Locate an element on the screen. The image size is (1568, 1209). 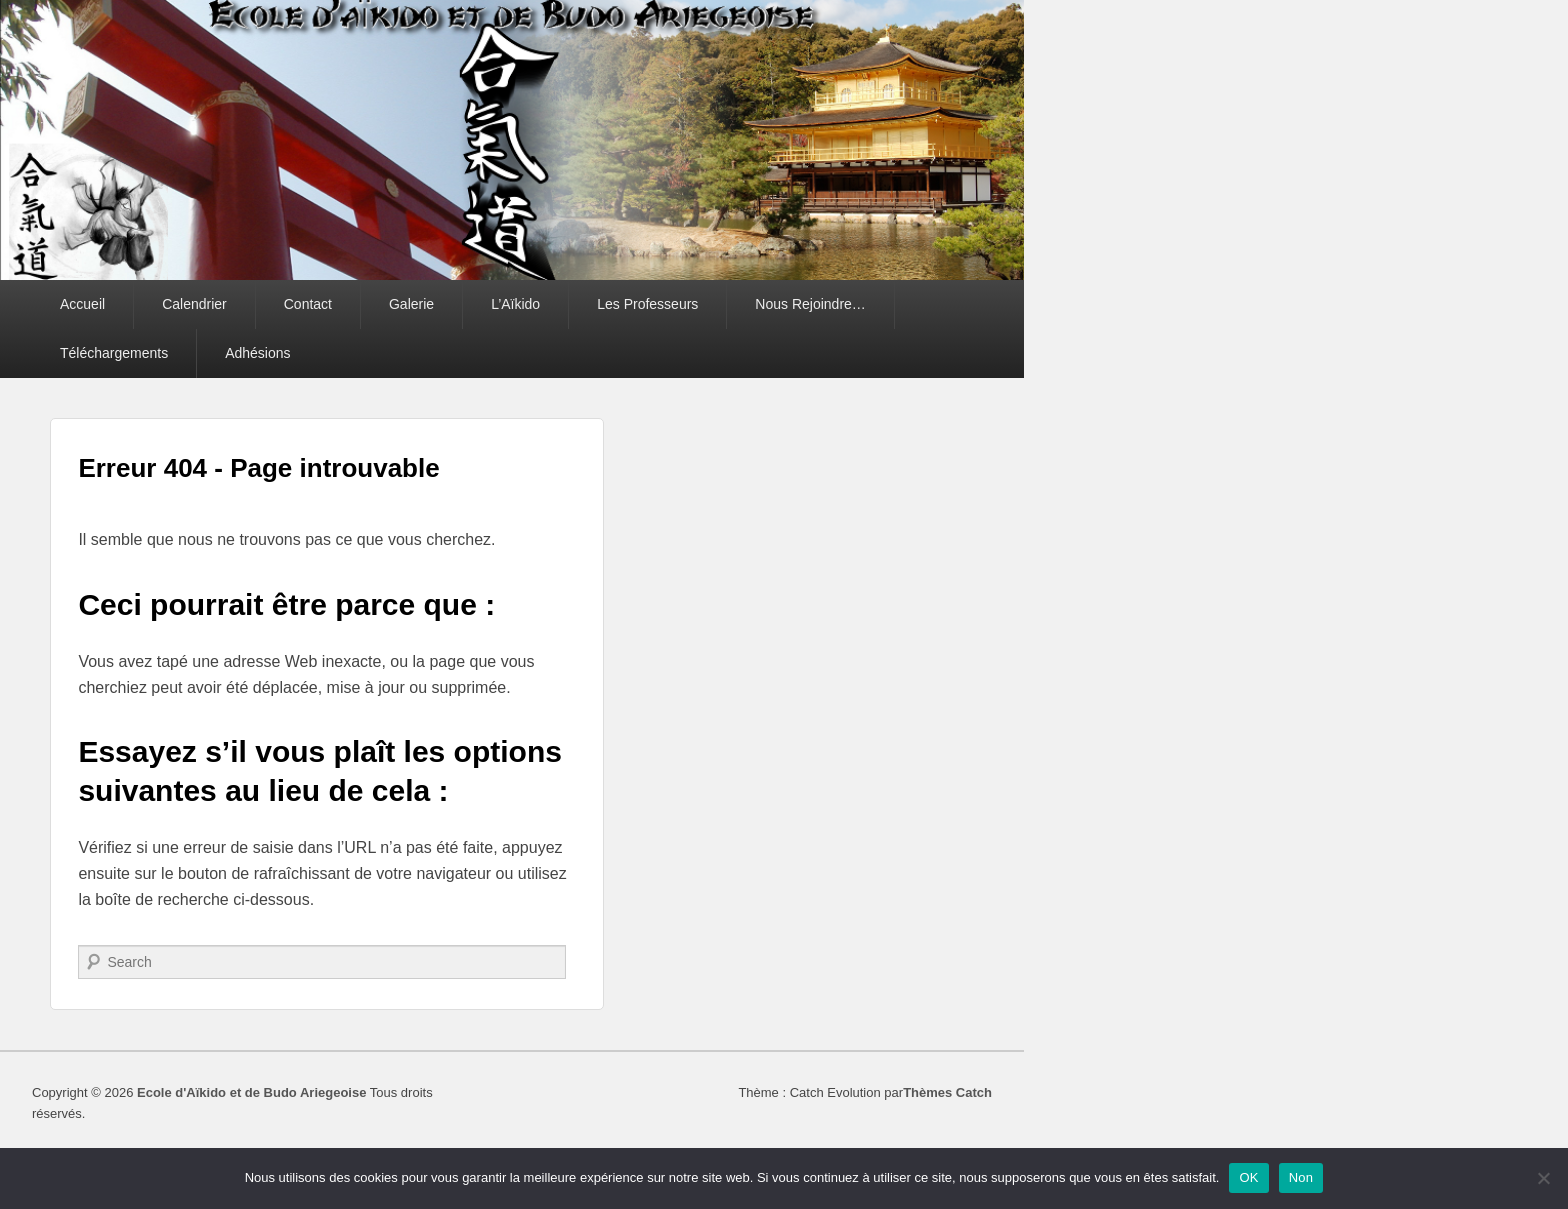
Contact is located at coordinates (308, 304).